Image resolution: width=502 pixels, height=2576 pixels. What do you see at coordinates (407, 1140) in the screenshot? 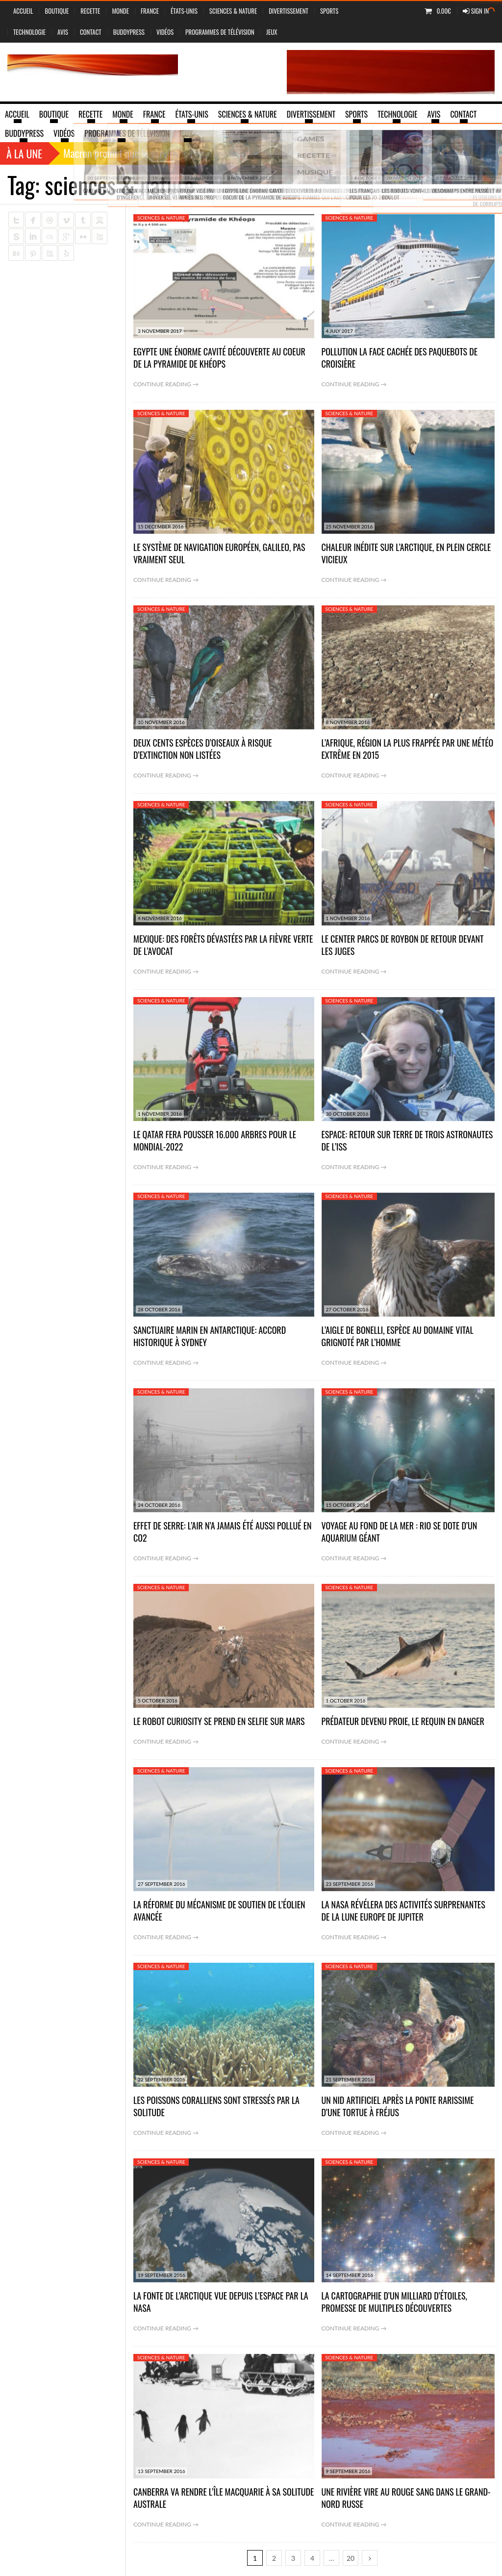
I see `Espace: retour sur Terre de trois astronautes de l’ISS` at bounding box center [407, 1140].